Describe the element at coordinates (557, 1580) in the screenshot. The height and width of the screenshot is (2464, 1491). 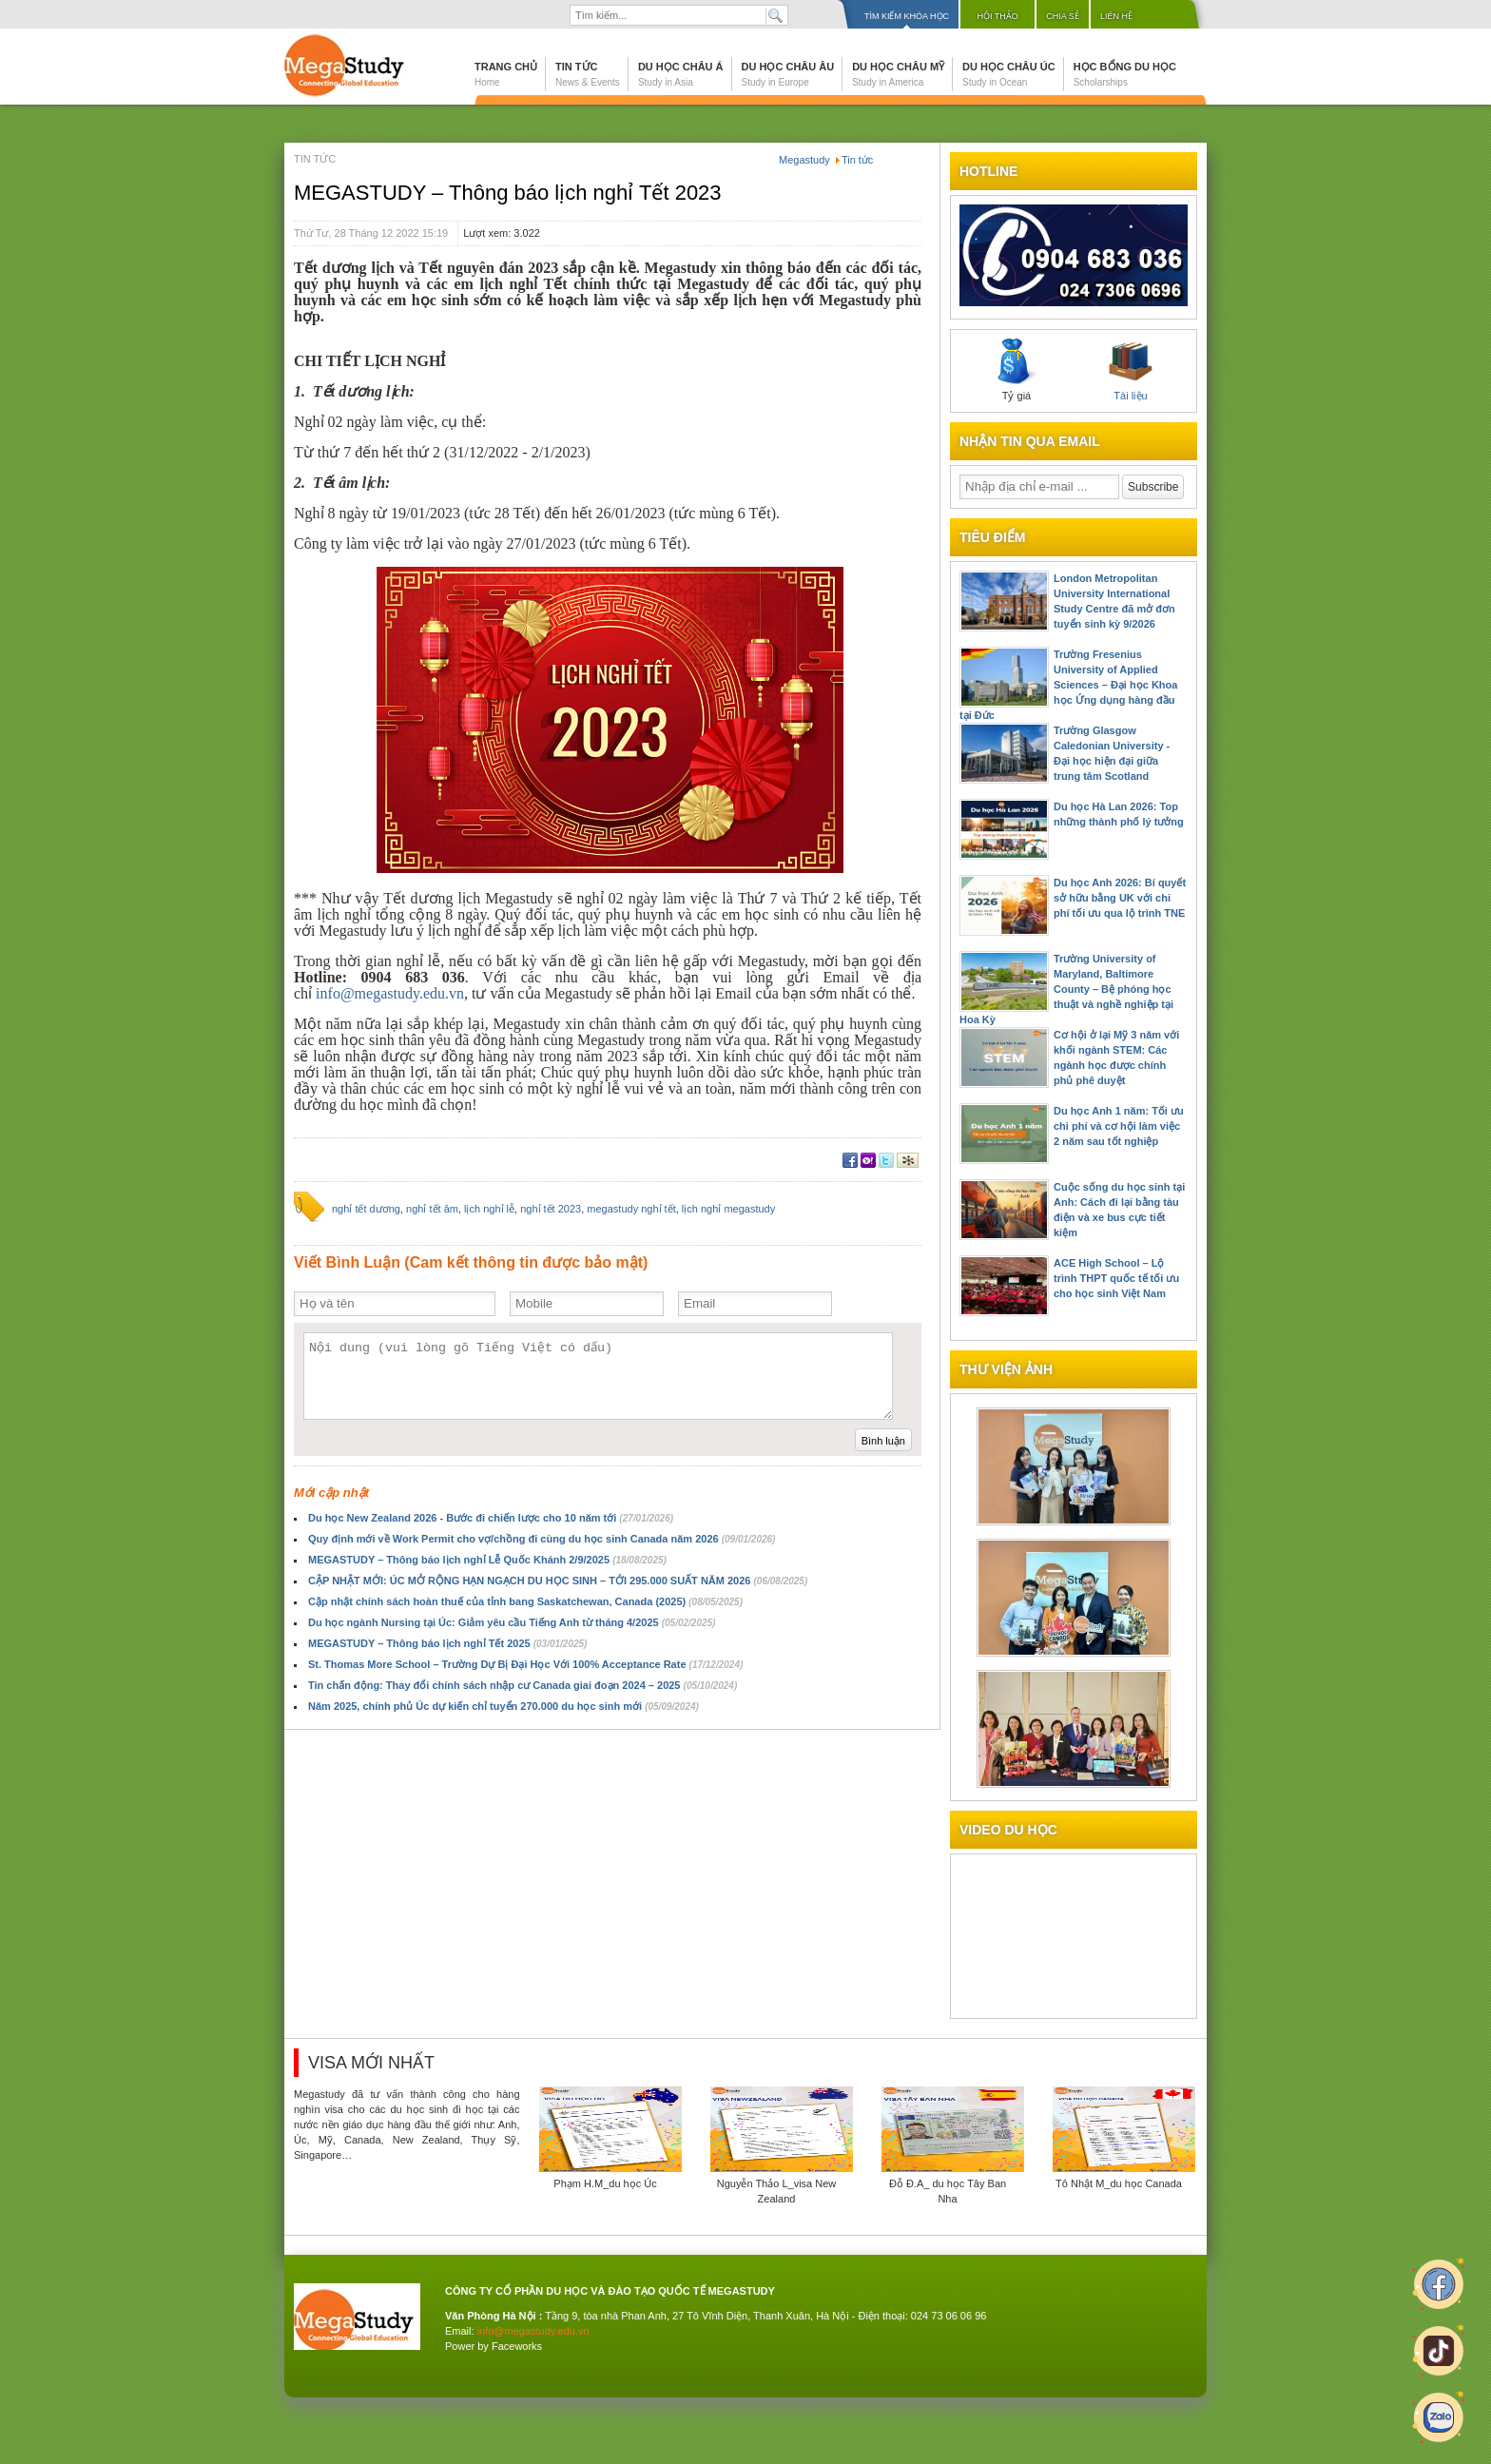
I see `CẬP NHẬT MỚI: ÚC MỞ RỘNG HẠN NGẠCH DU HỌC SINH – TỚI 295.000 SUẤT NĂM 2026` at that location.